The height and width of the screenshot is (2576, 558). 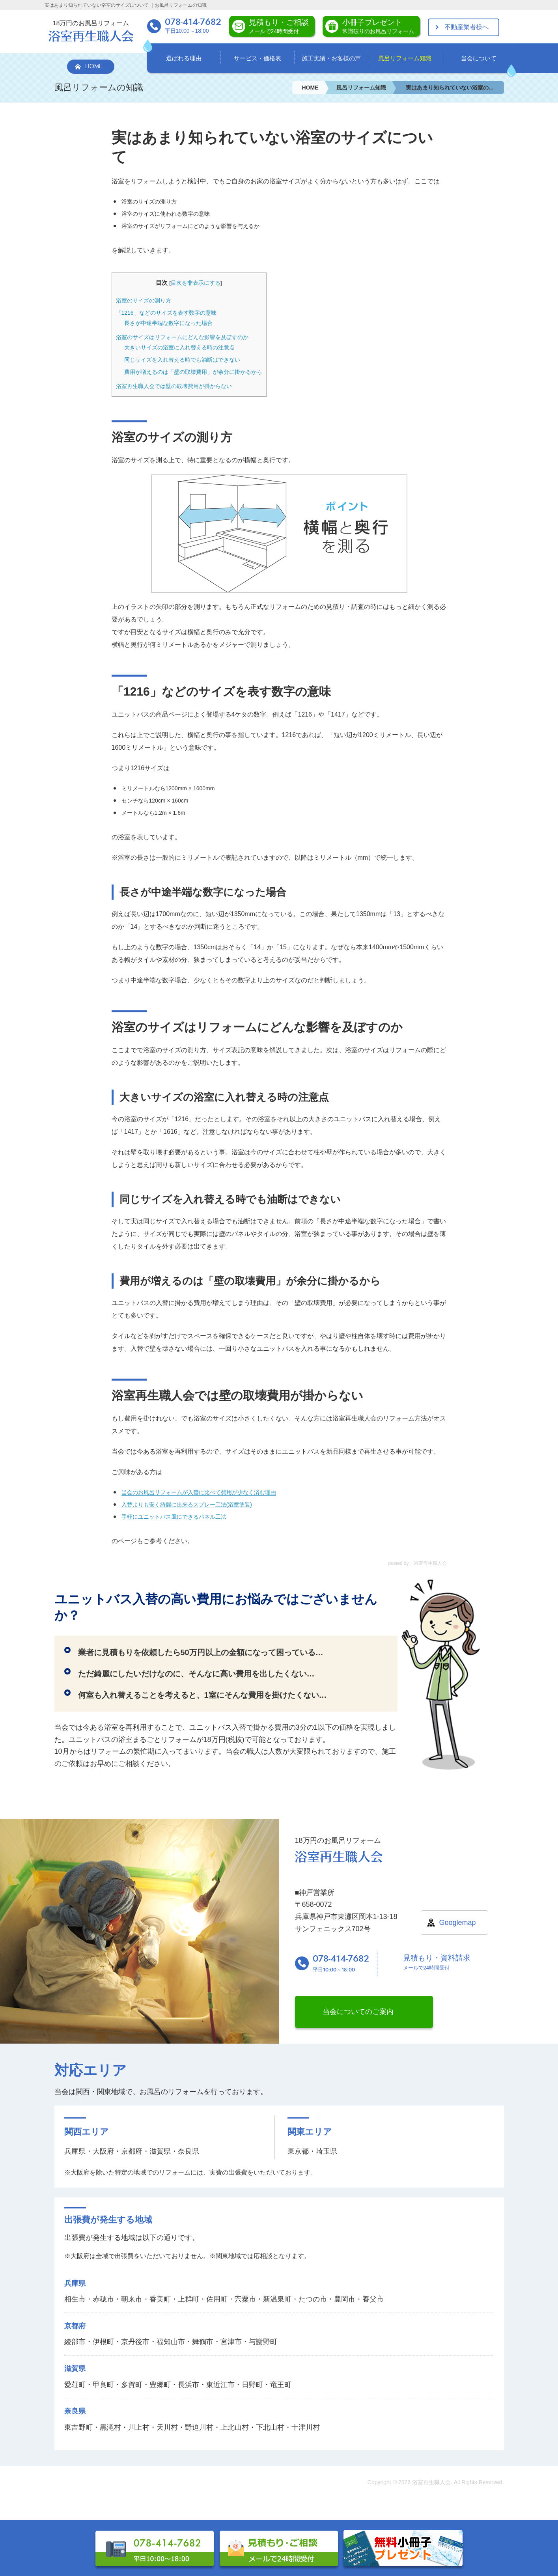 What do you see at coordinates (198, 1492) in the screenshot?
I see `当会のお風呂リフォームが入替に比べて費用が少なく済む理由` at bounding box center [198, 1492].